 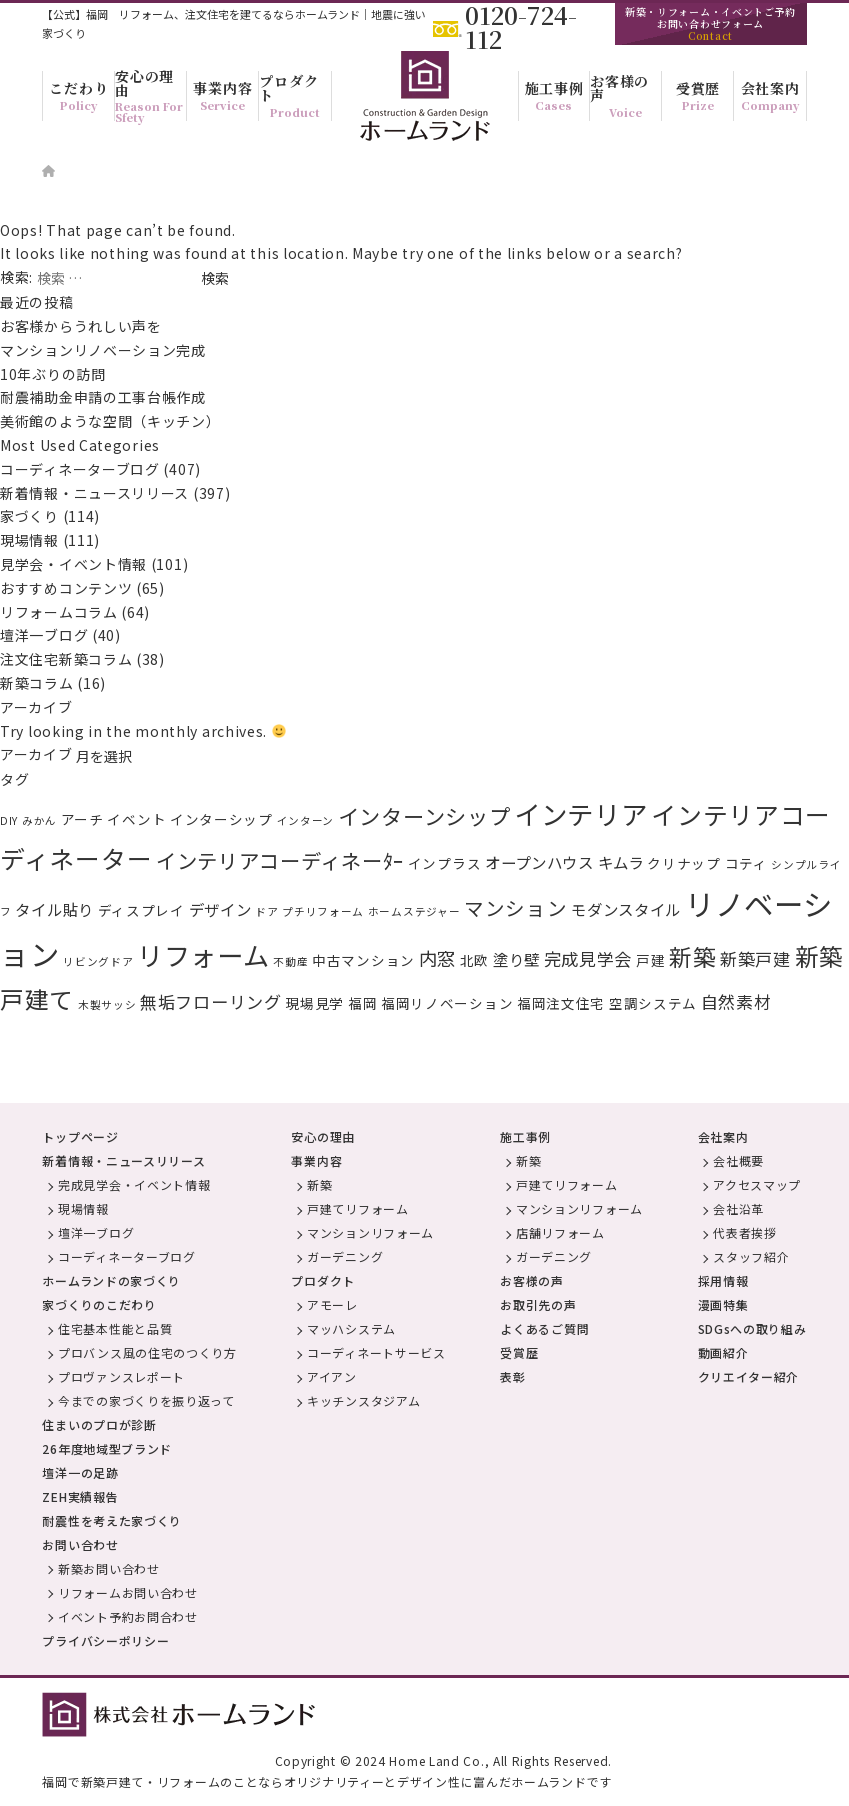 What do you see at coordinates (280, 860) in the screenshot?
I see `インテリアコーディネーﾀｰ` at bounding box center [280, 860].